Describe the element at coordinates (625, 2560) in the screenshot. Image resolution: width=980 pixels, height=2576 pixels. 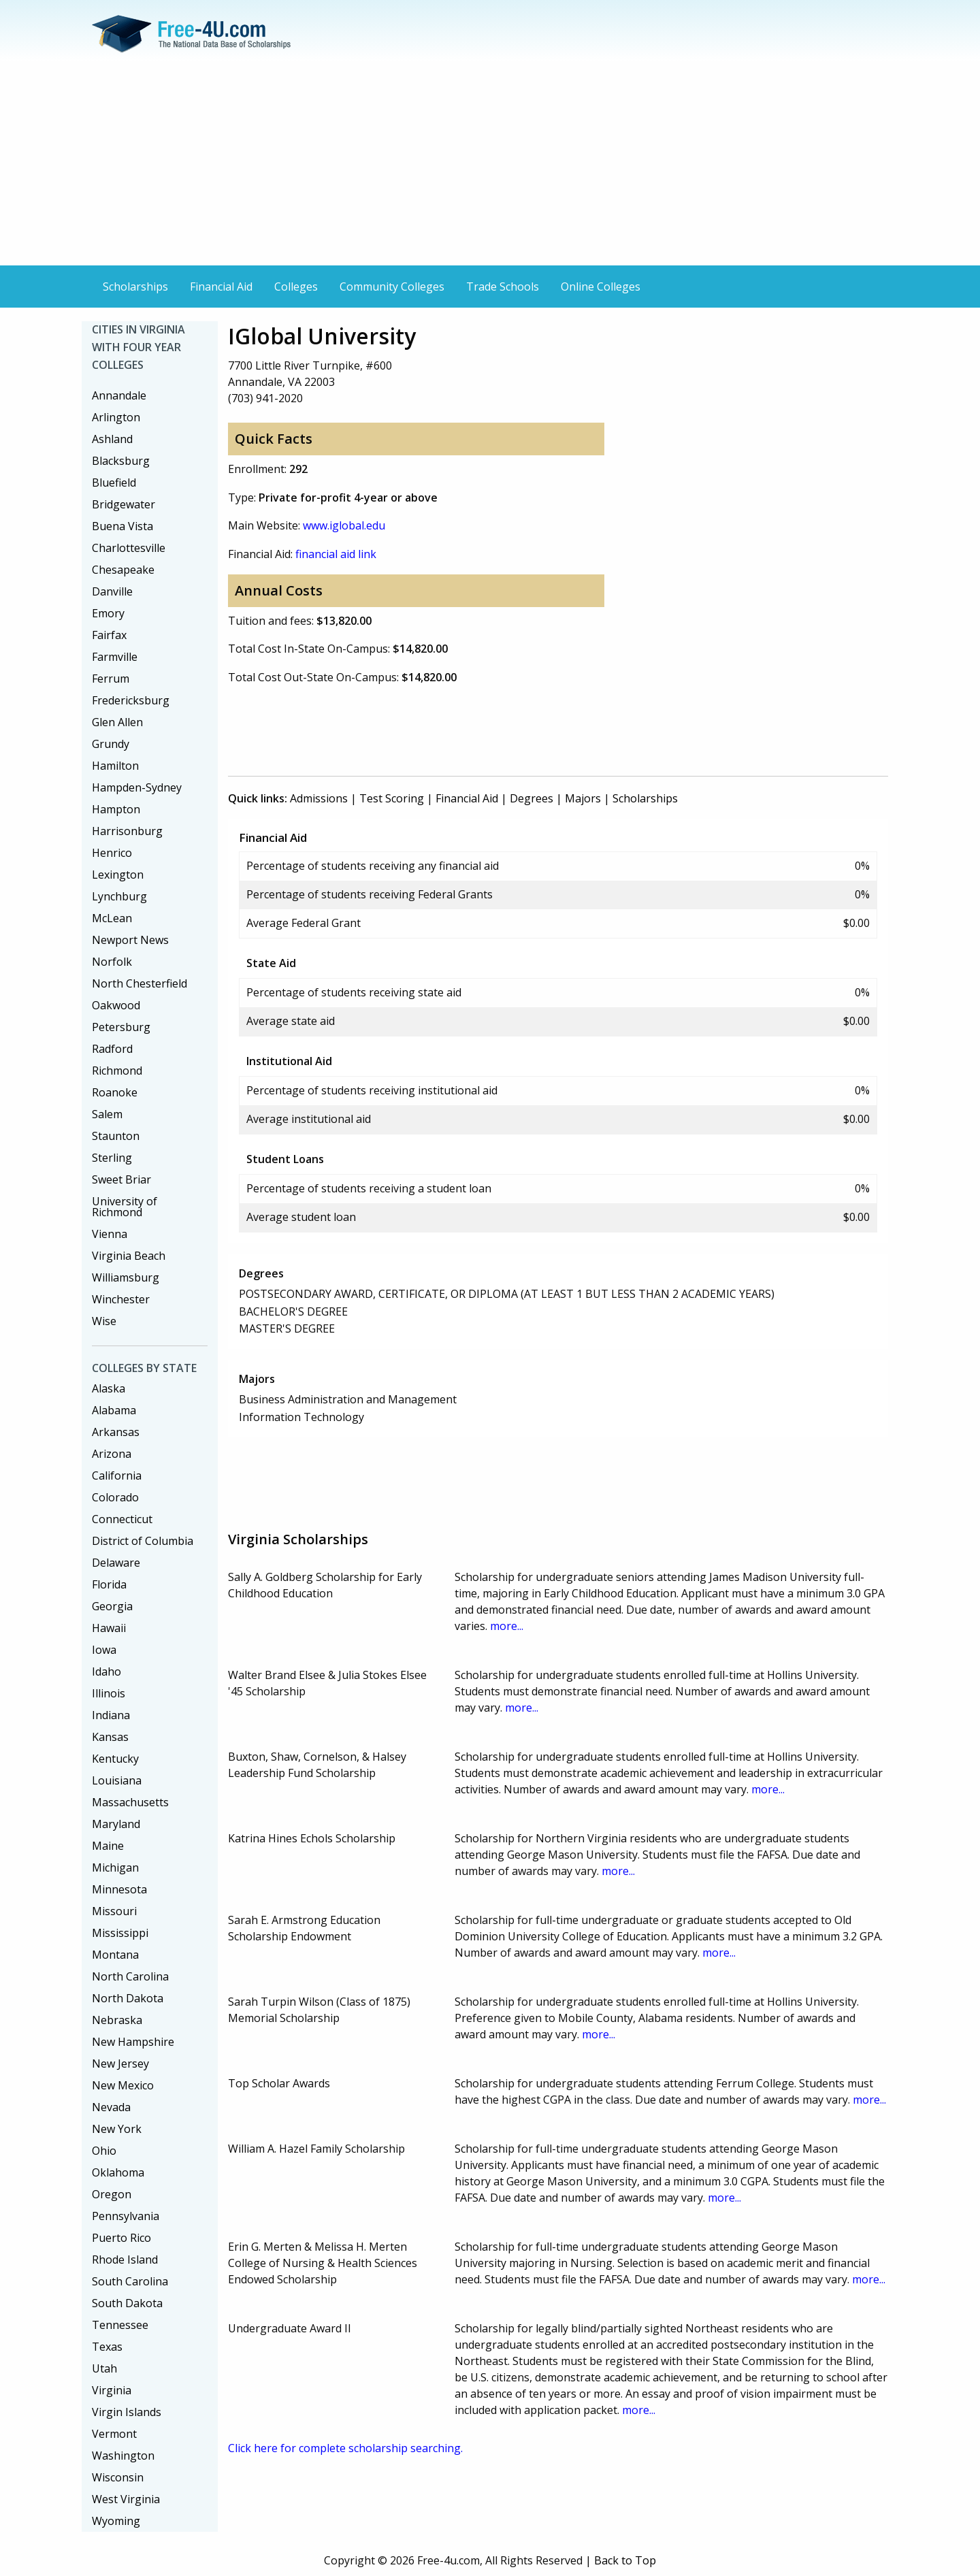
I see `Back to Top` at that location.